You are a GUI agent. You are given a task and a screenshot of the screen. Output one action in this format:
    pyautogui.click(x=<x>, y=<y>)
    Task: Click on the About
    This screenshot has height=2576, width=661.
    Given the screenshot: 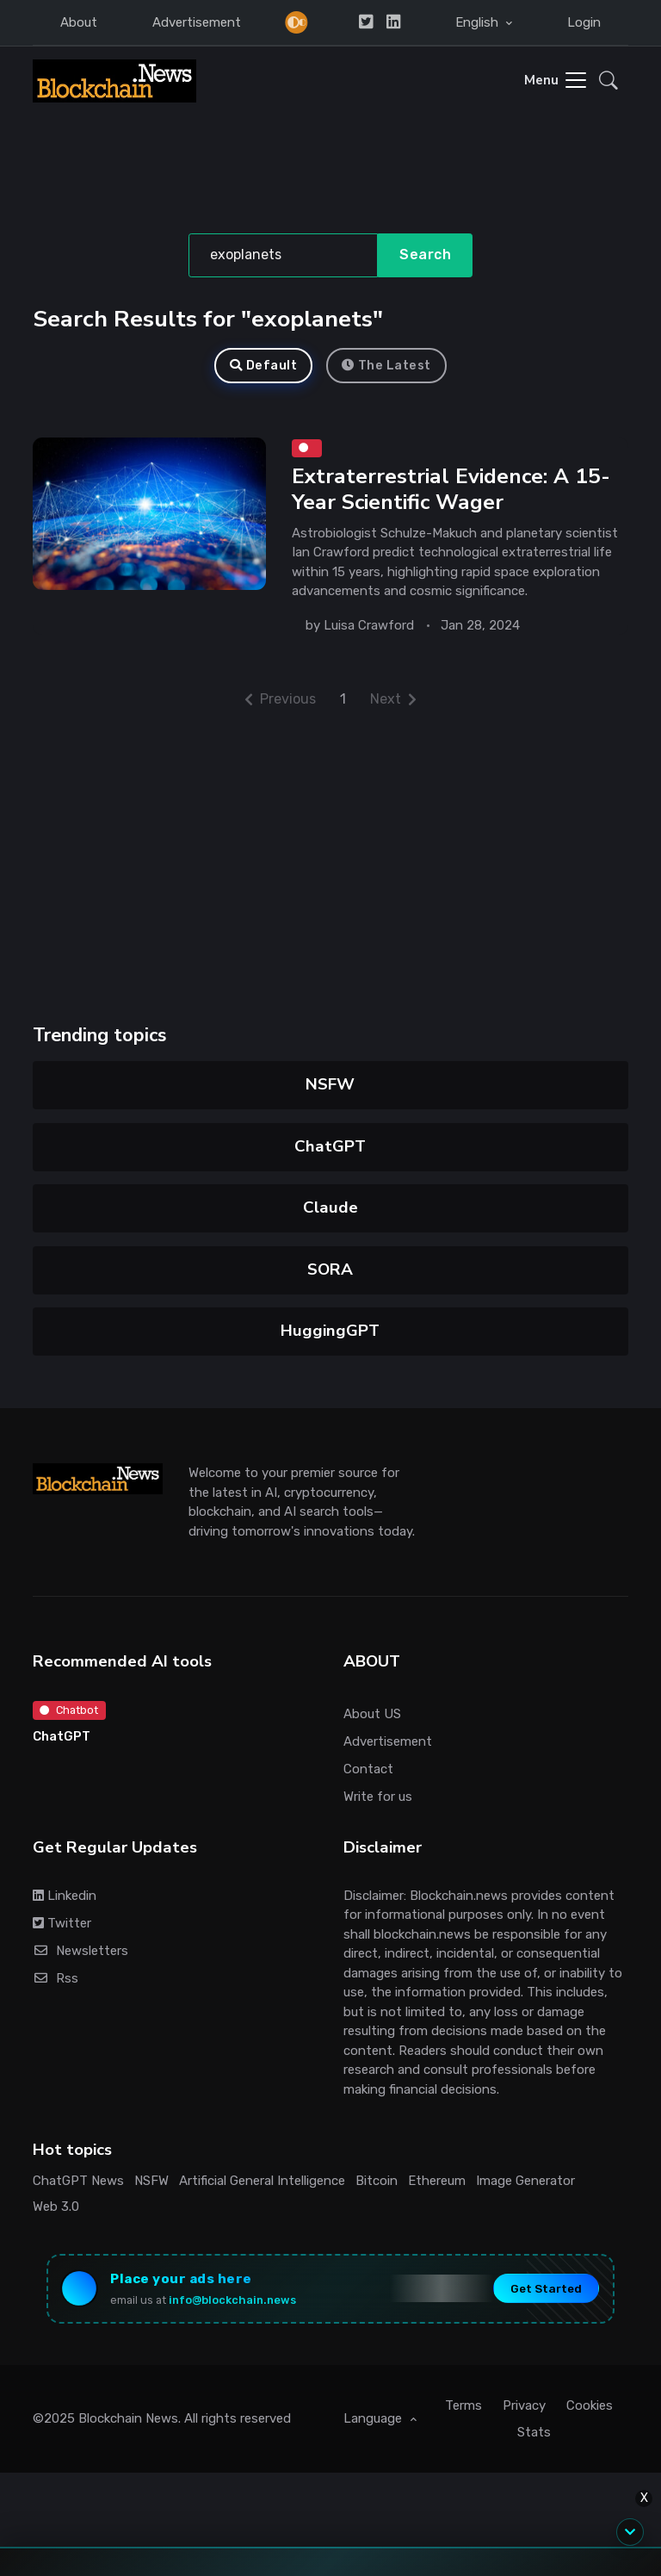 What is the action you would take?
    pyautogui.click(x=78, y=22)
    